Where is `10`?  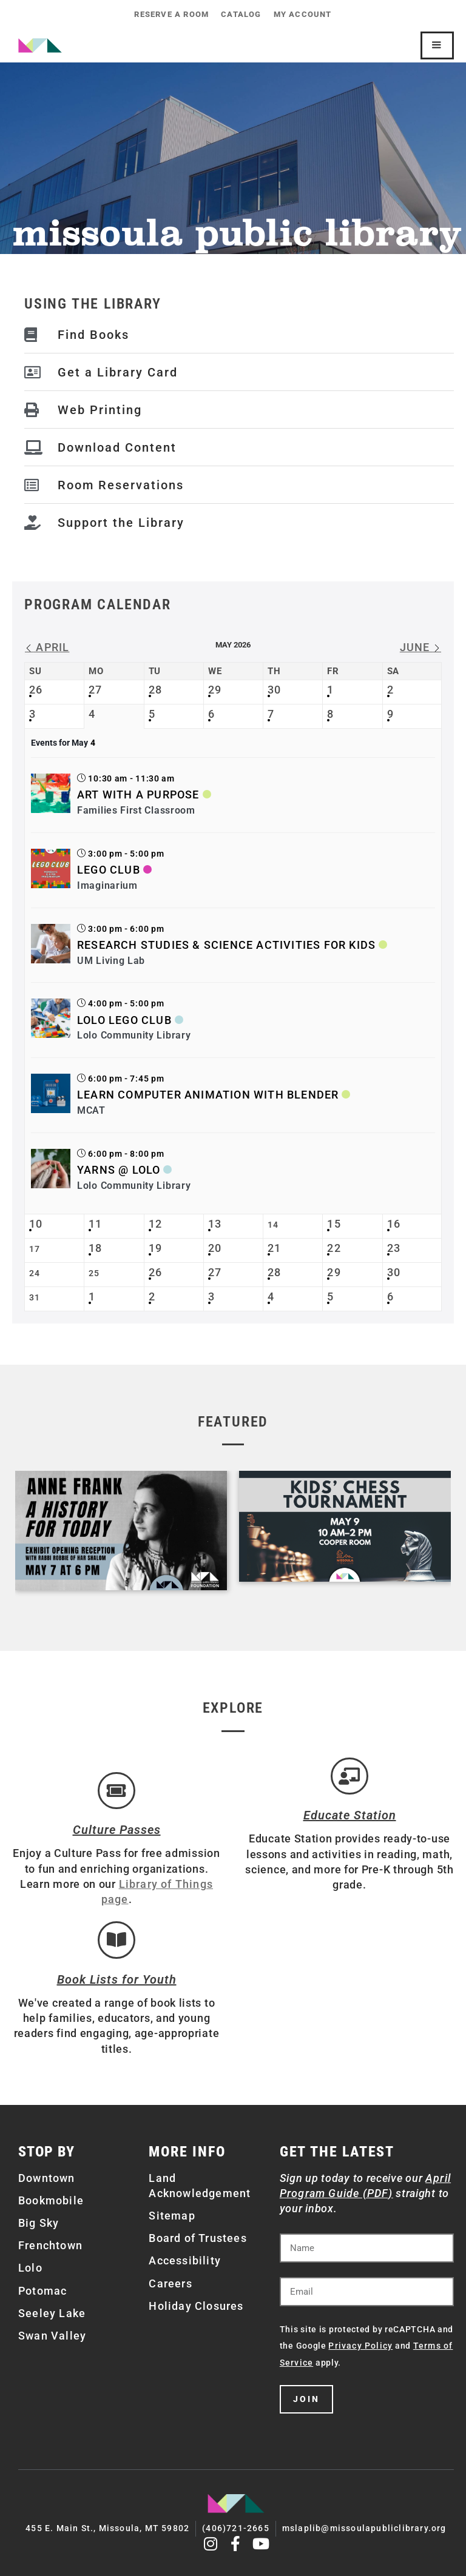
10 is located at coordinates (35, 1223).